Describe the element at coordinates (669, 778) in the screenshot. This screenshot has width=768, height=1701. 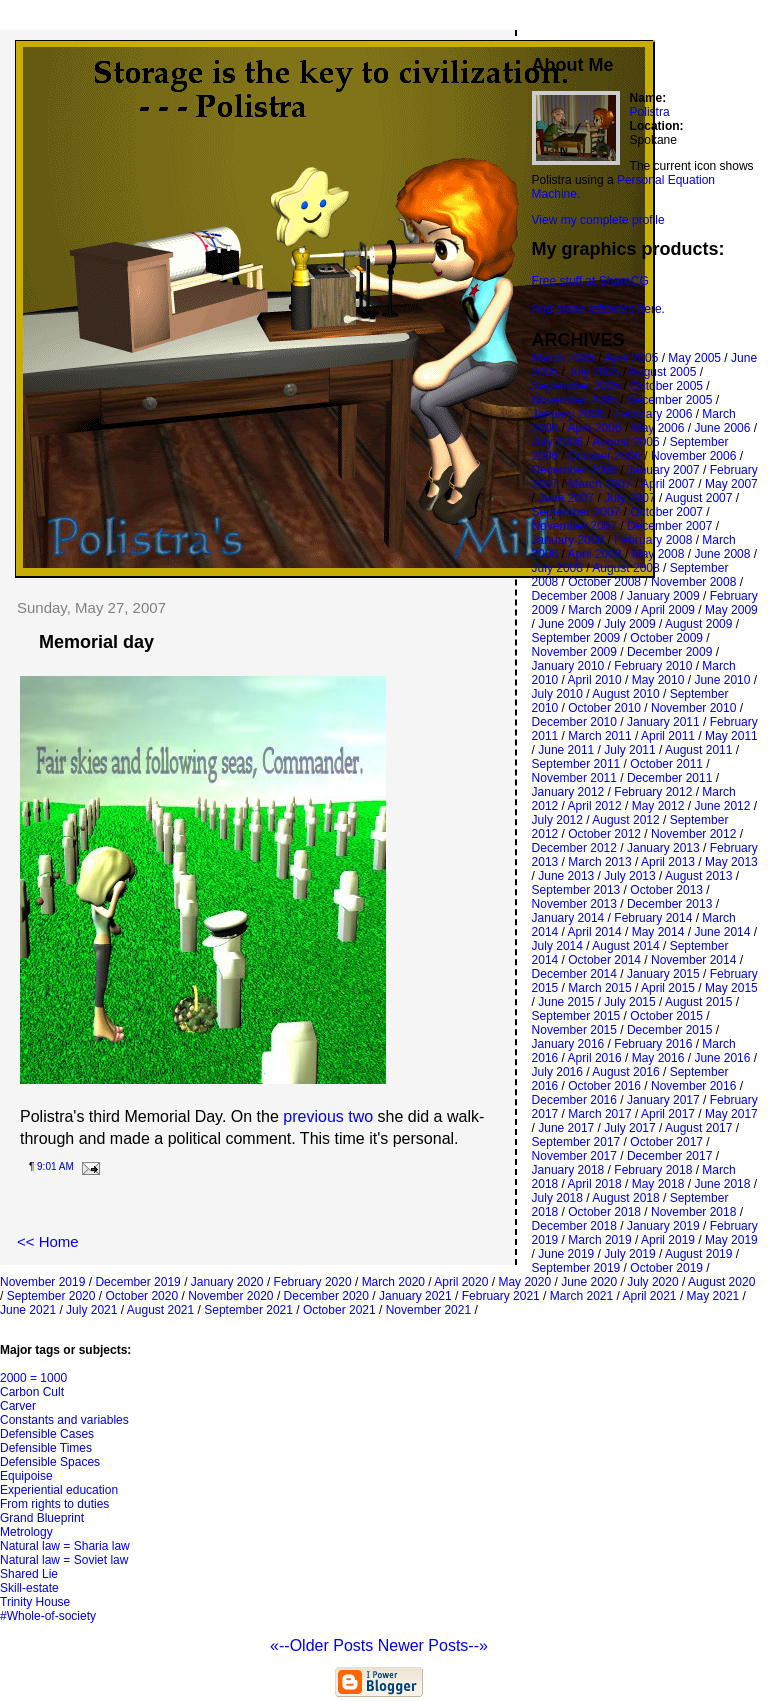
I see `December 2011` at that location.